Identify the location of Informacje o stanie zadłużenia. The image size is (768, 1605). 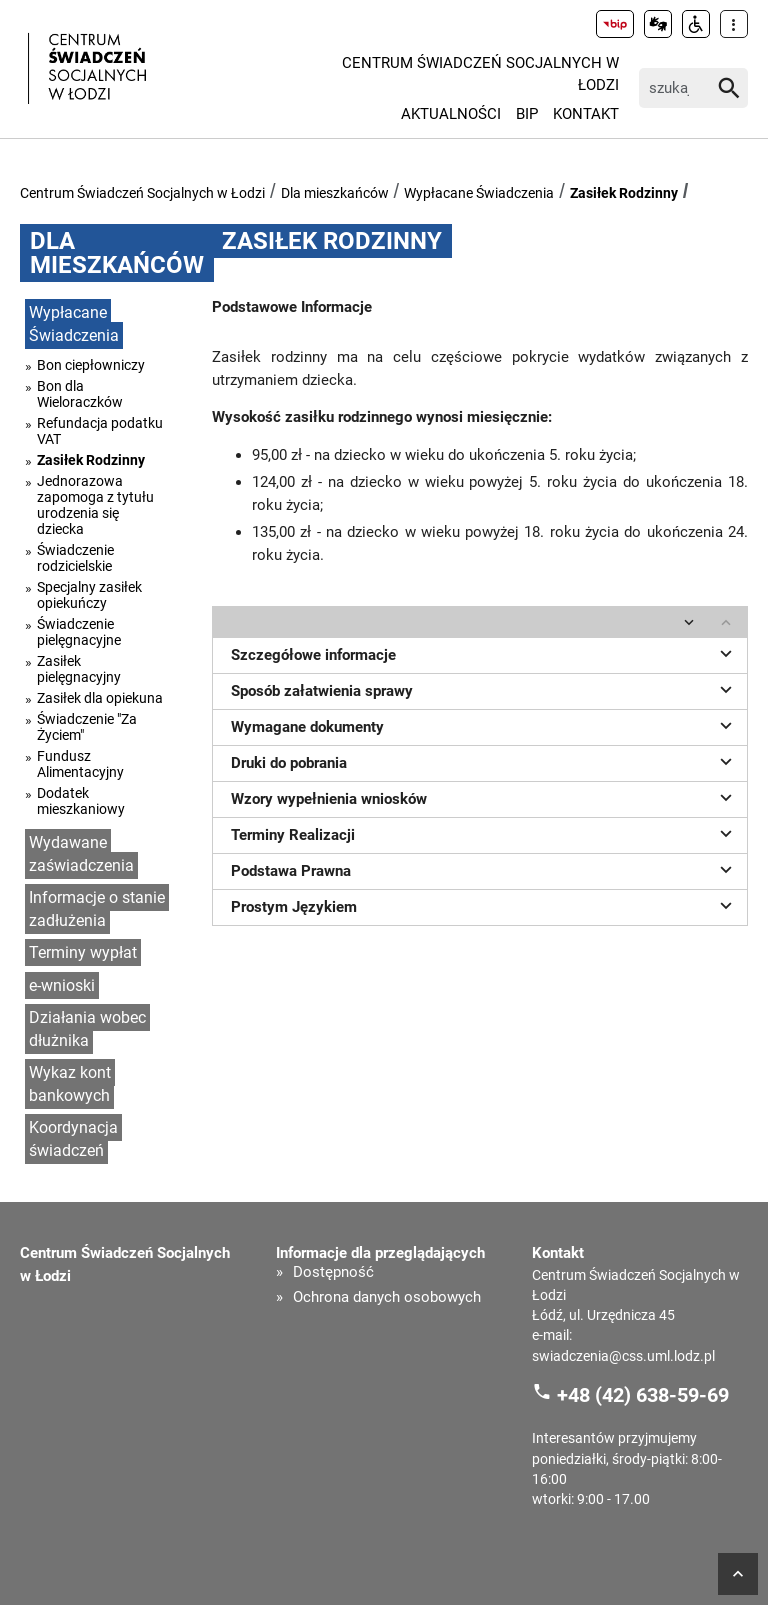
(97, 909).